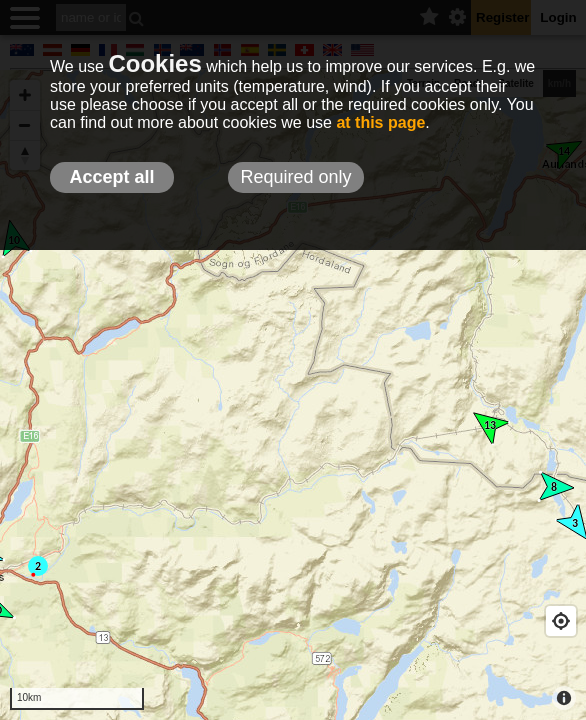 Image resolution: width=586 pixels, height=720 pixels. I want to click on [Geolocate], so click(561, 621).